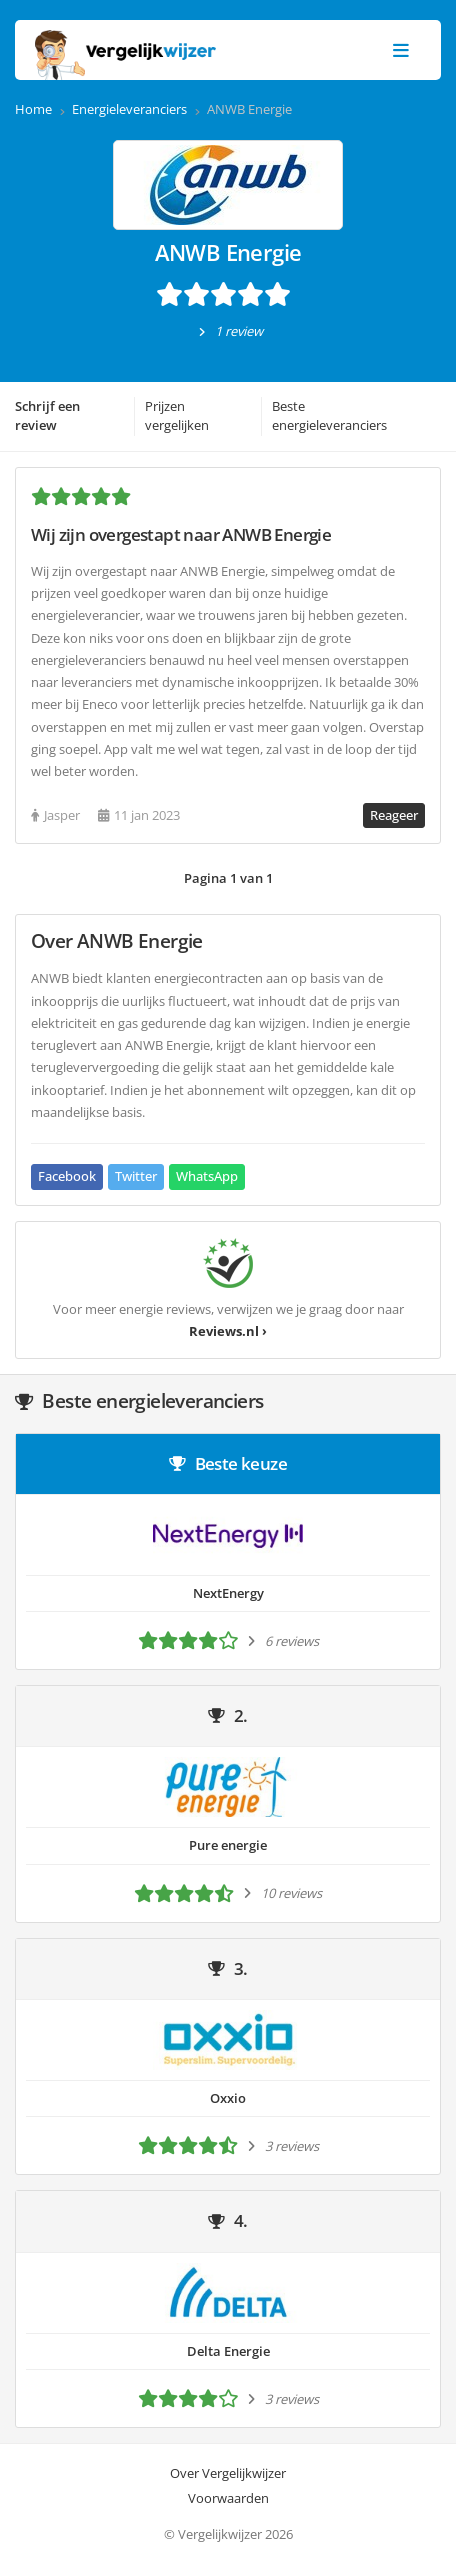  Describe the element at coordinates (33, 109) in the screenshot. I see `Home` at that location.